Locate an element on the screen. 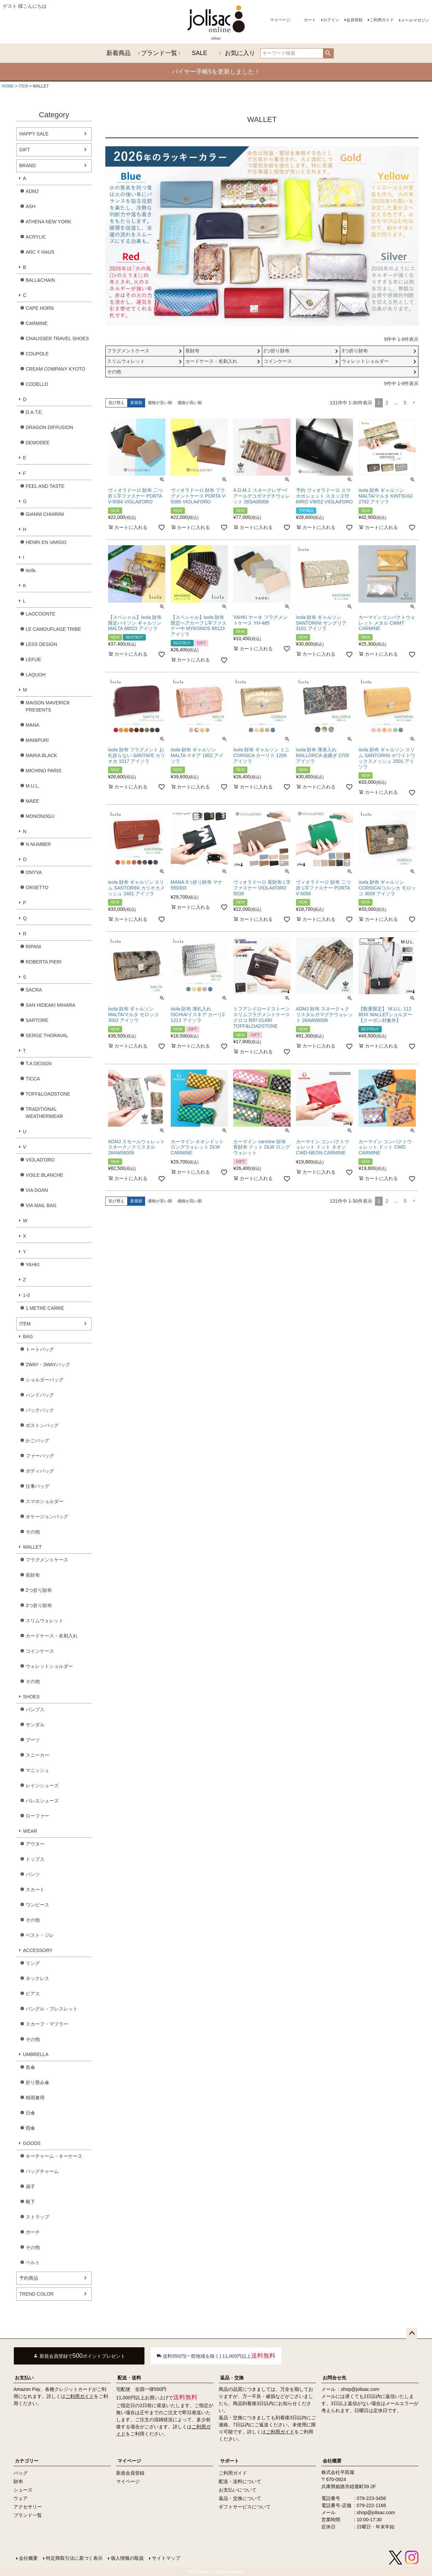  CODELLO is located at coordinates (37, 384).